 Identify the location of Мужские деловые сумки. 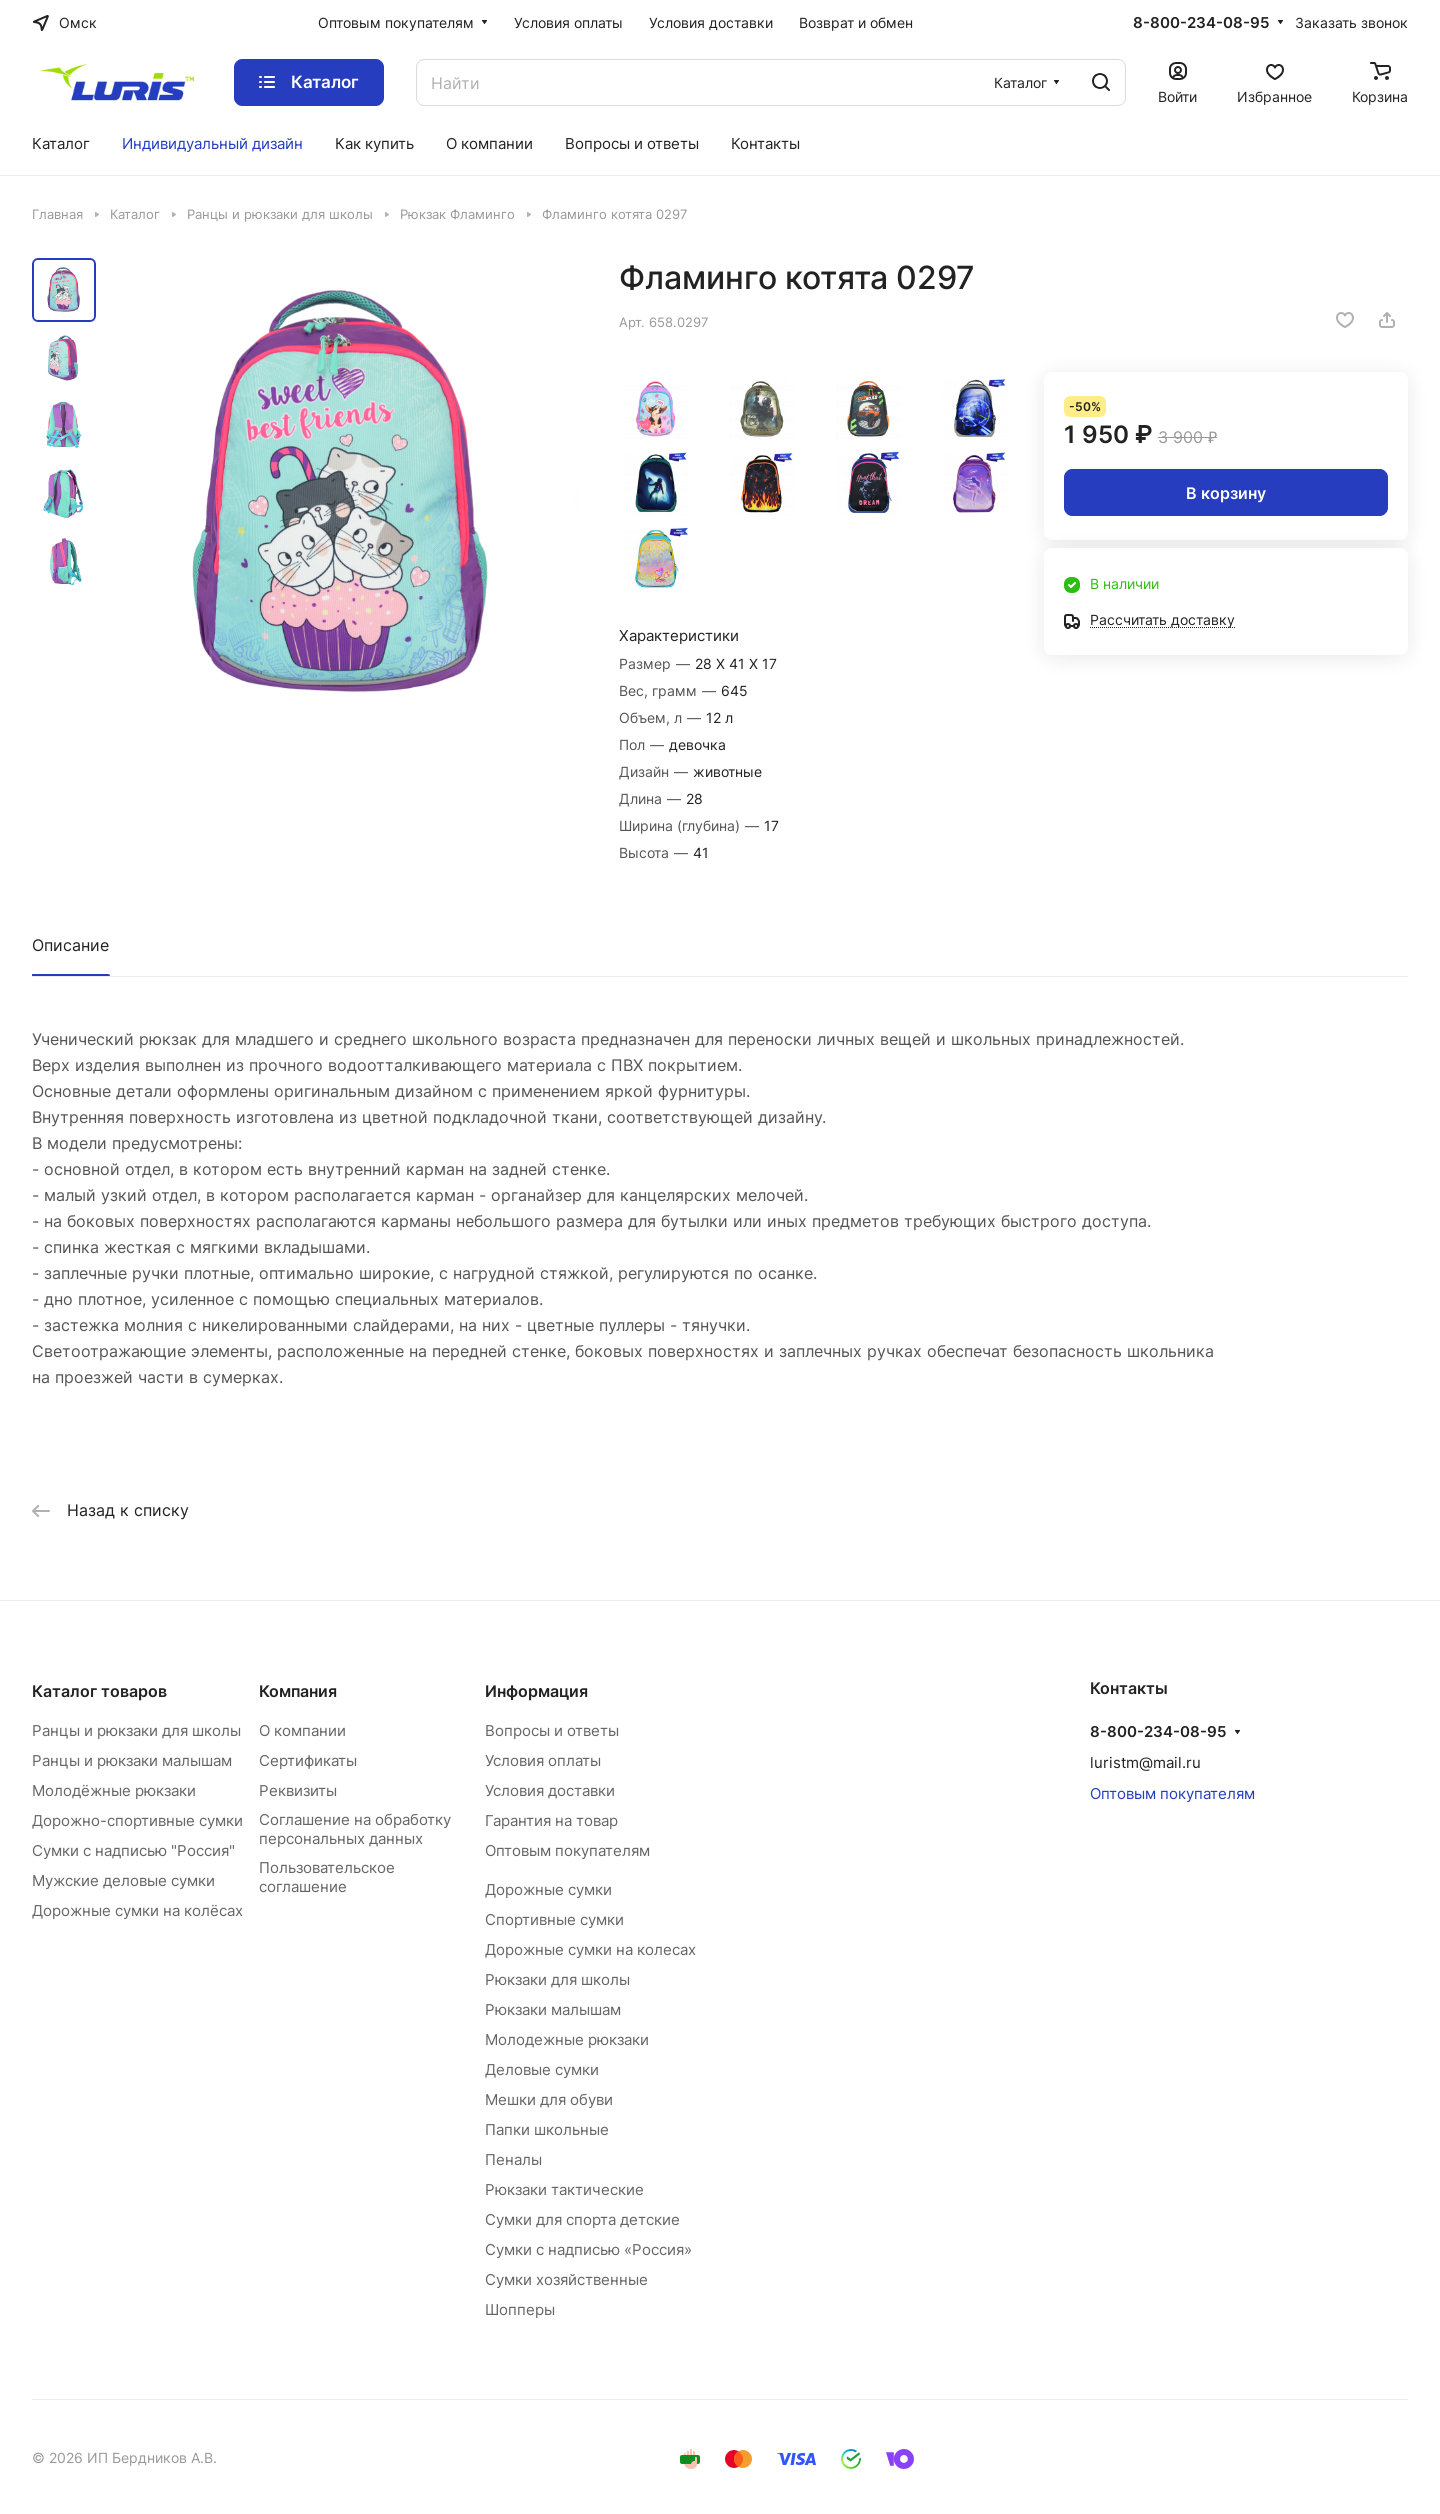
(123, 1880).